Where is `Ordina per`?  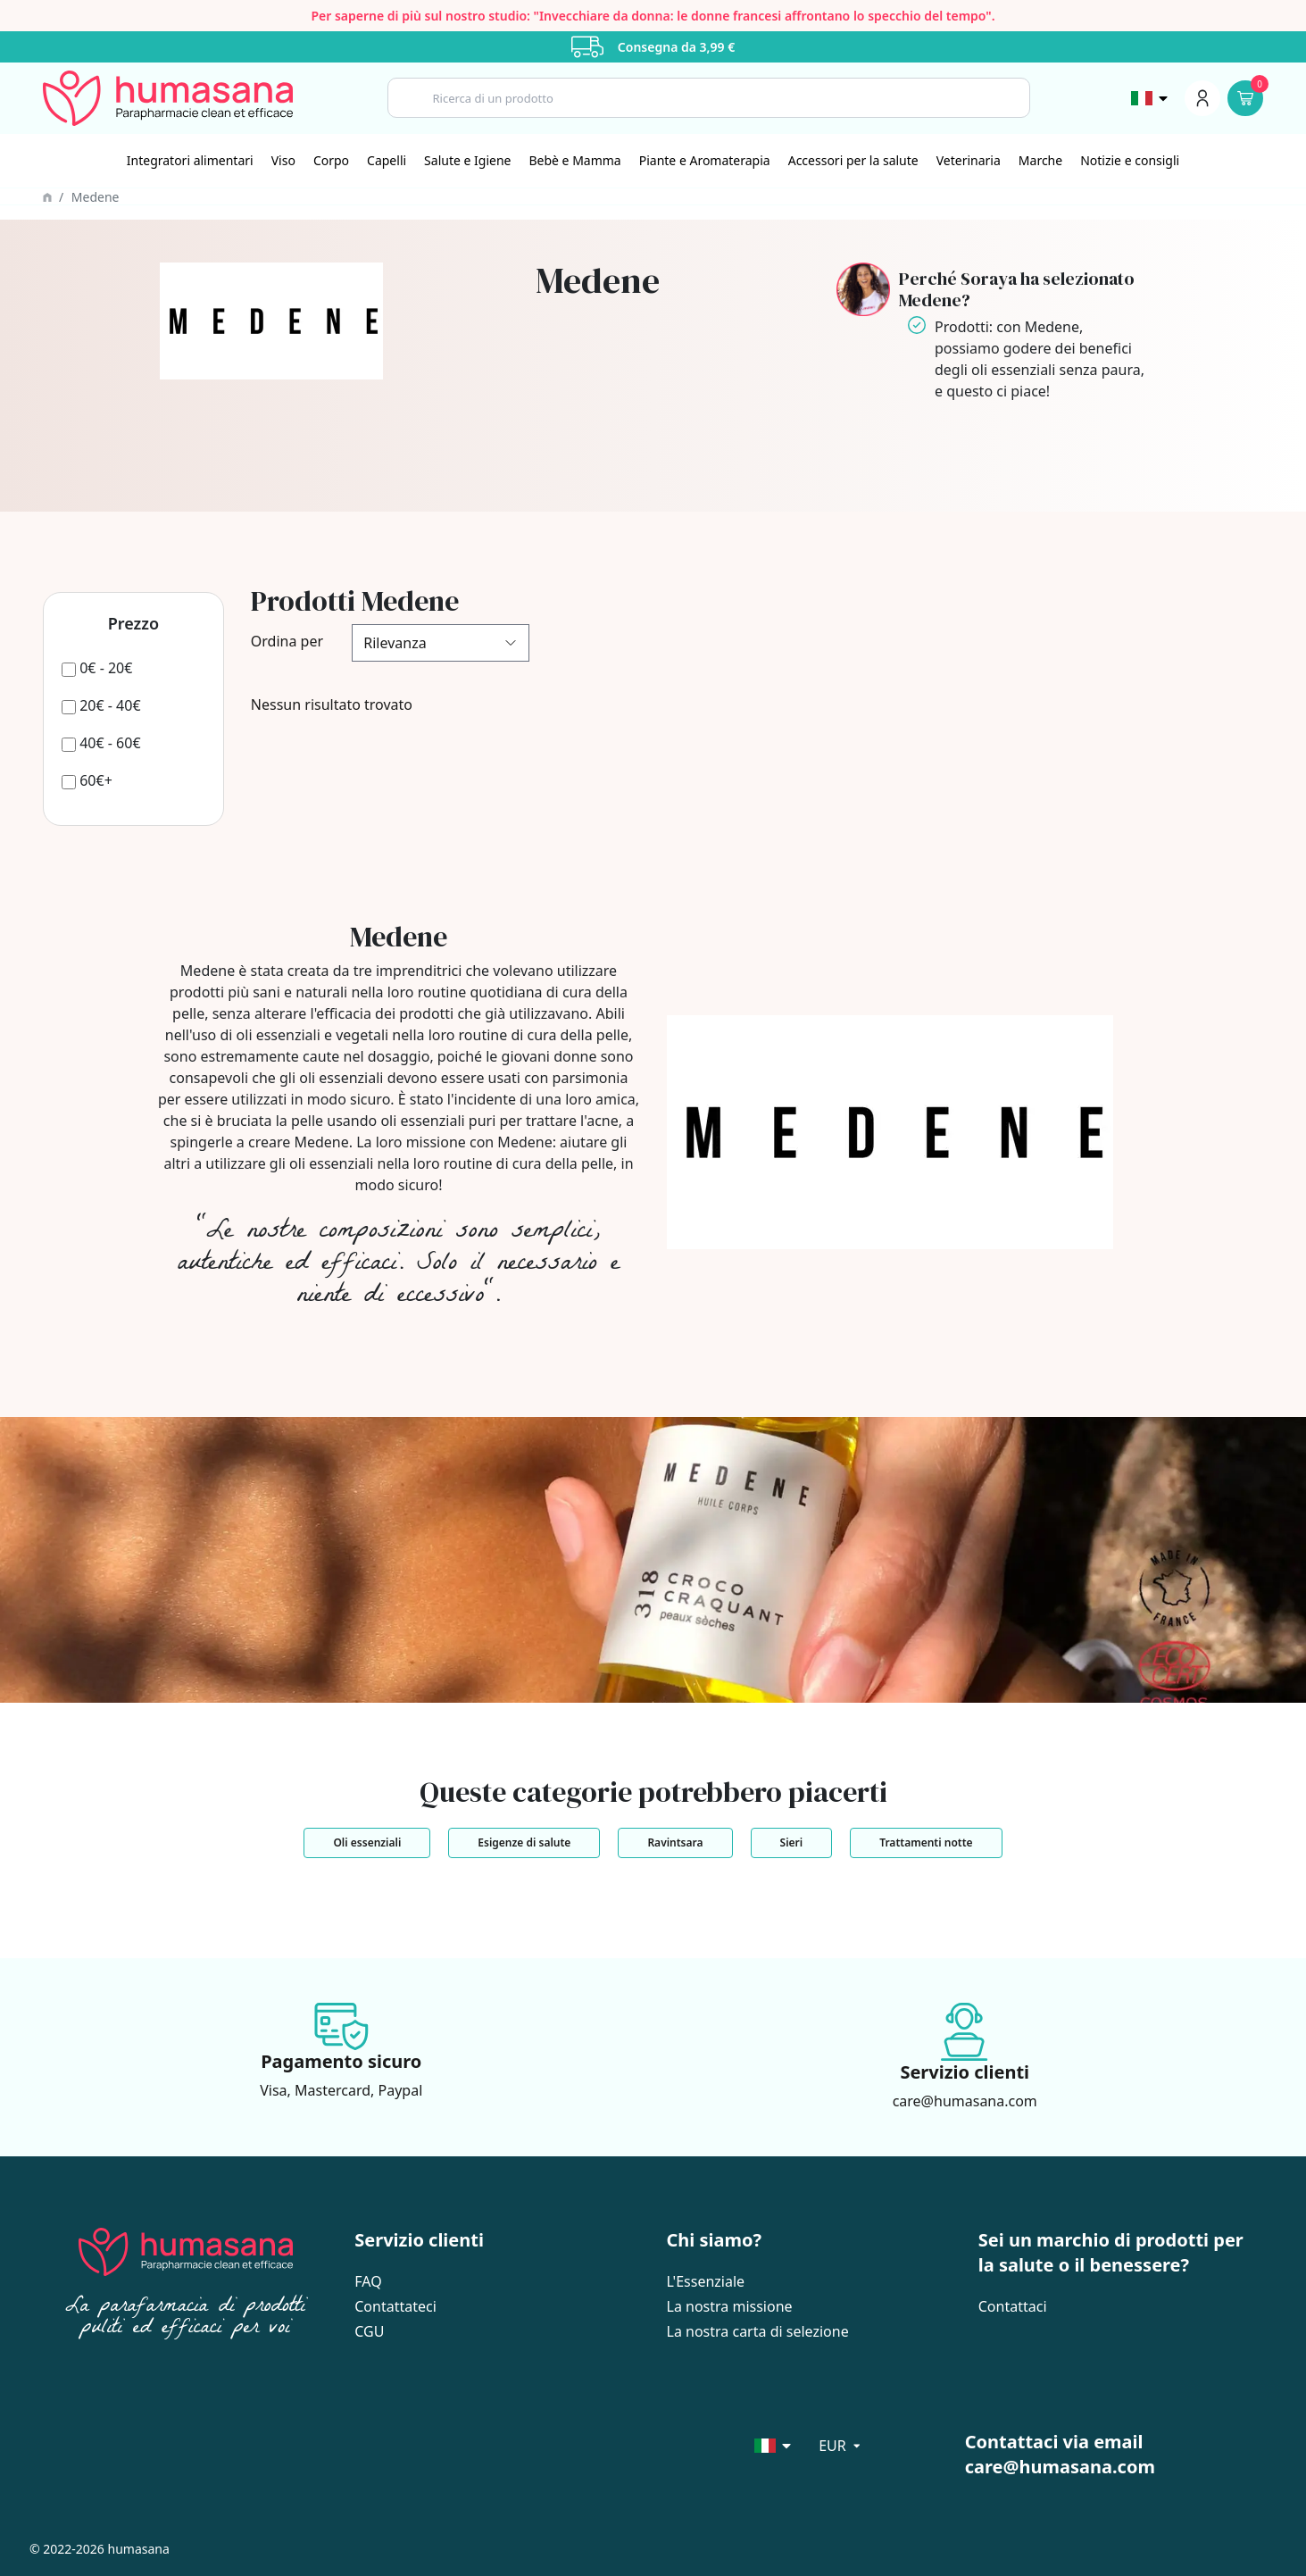 Ordina per is located at coordinates (287, 641).